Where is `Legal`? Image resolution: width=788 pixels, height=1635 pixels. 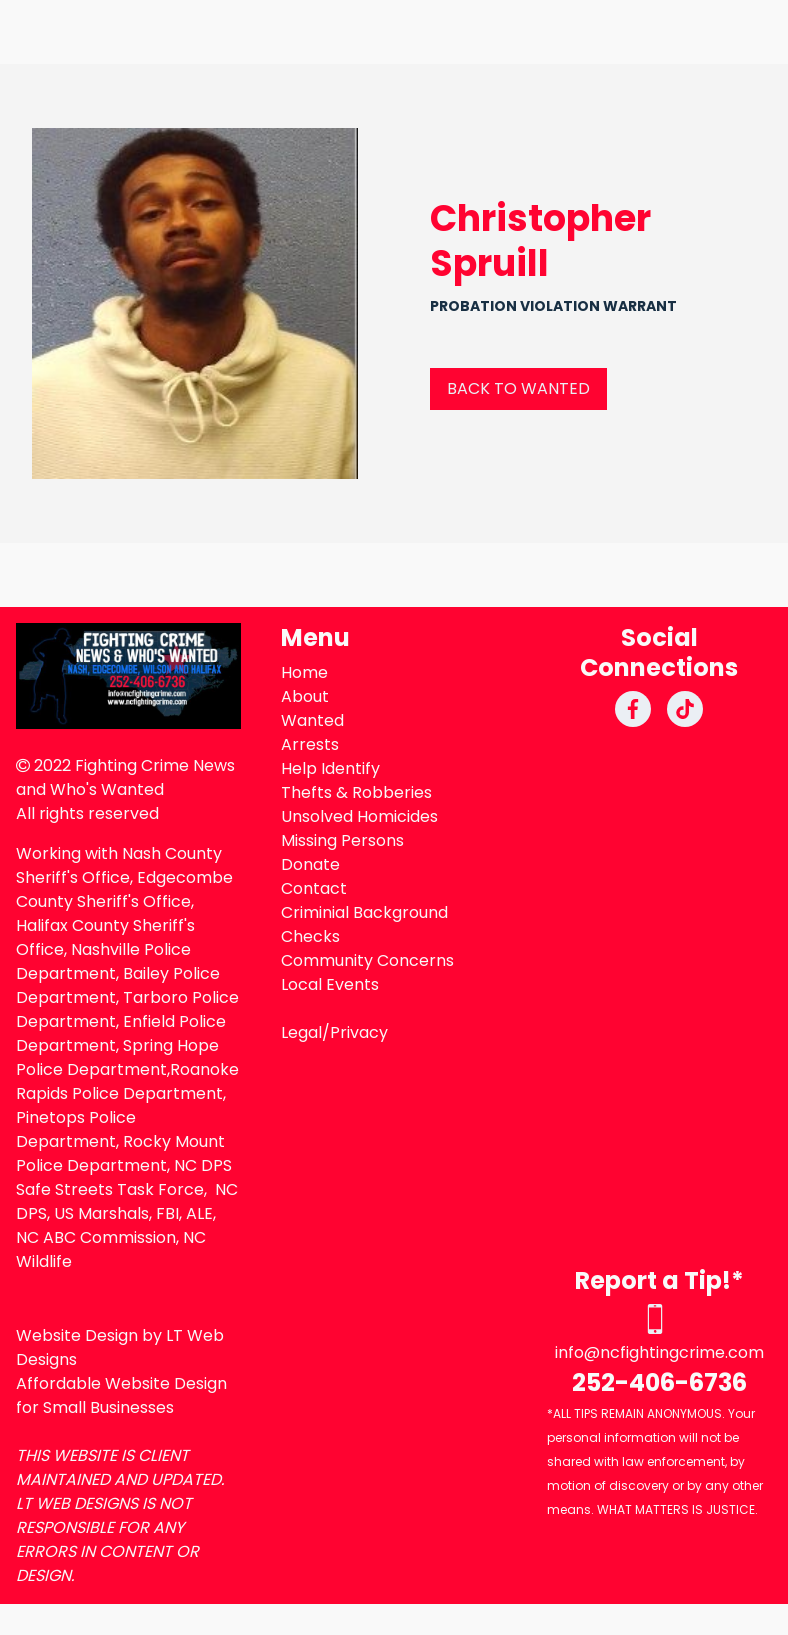
Legal is located at coordinates (301, 1032).